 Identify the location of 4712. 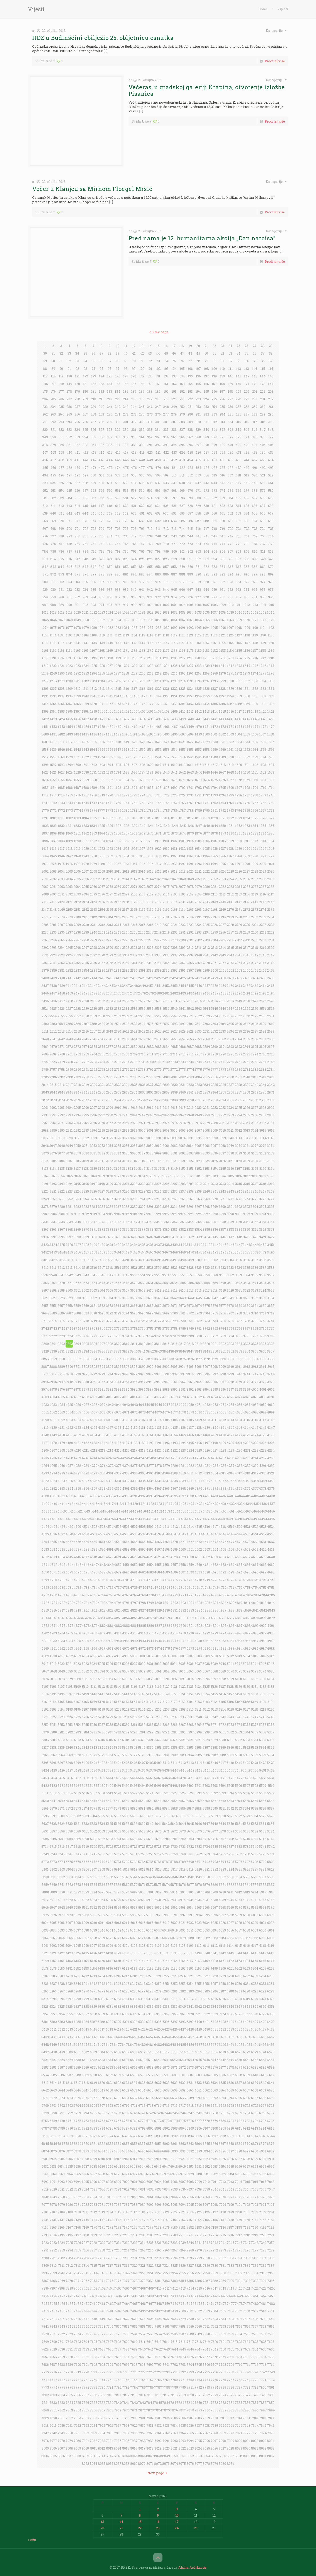
(150, 1580).